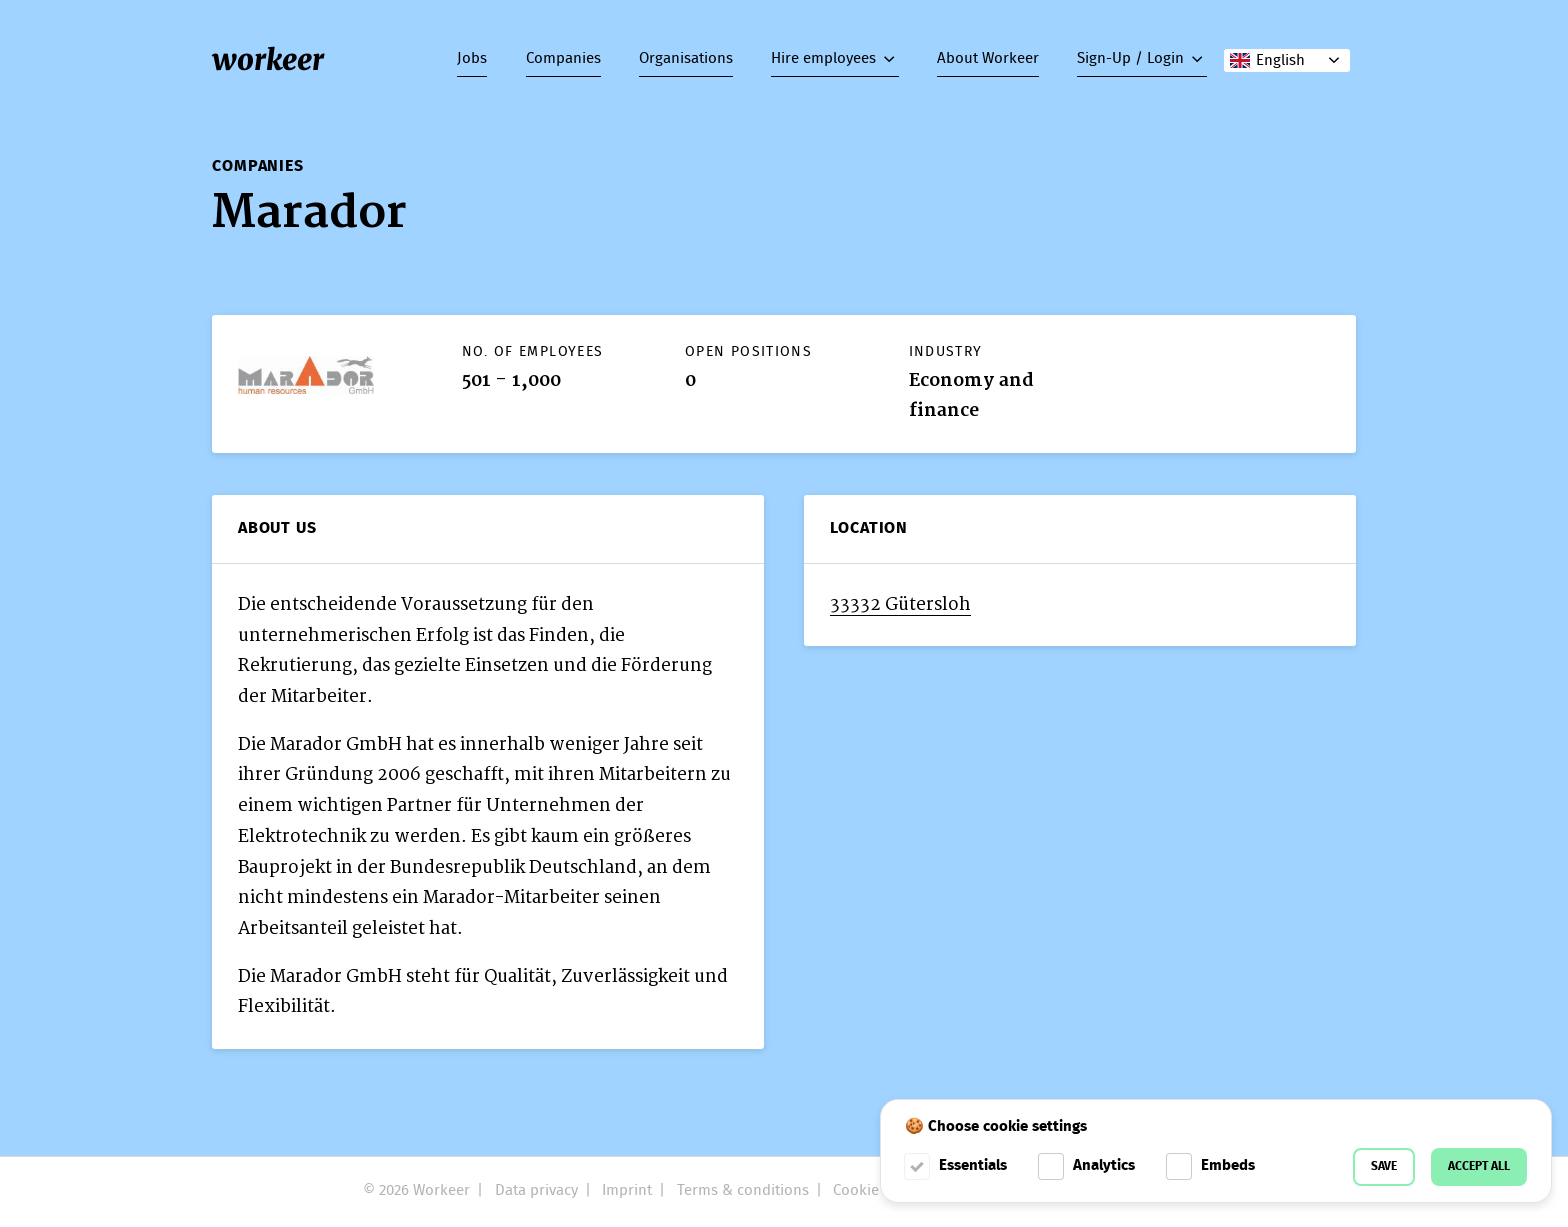 This screenshot has height=1227, width=1568. What do you see at coordinates (563, 59) in the screenshot?
I see `Companies` at bounding box center [563, 59].